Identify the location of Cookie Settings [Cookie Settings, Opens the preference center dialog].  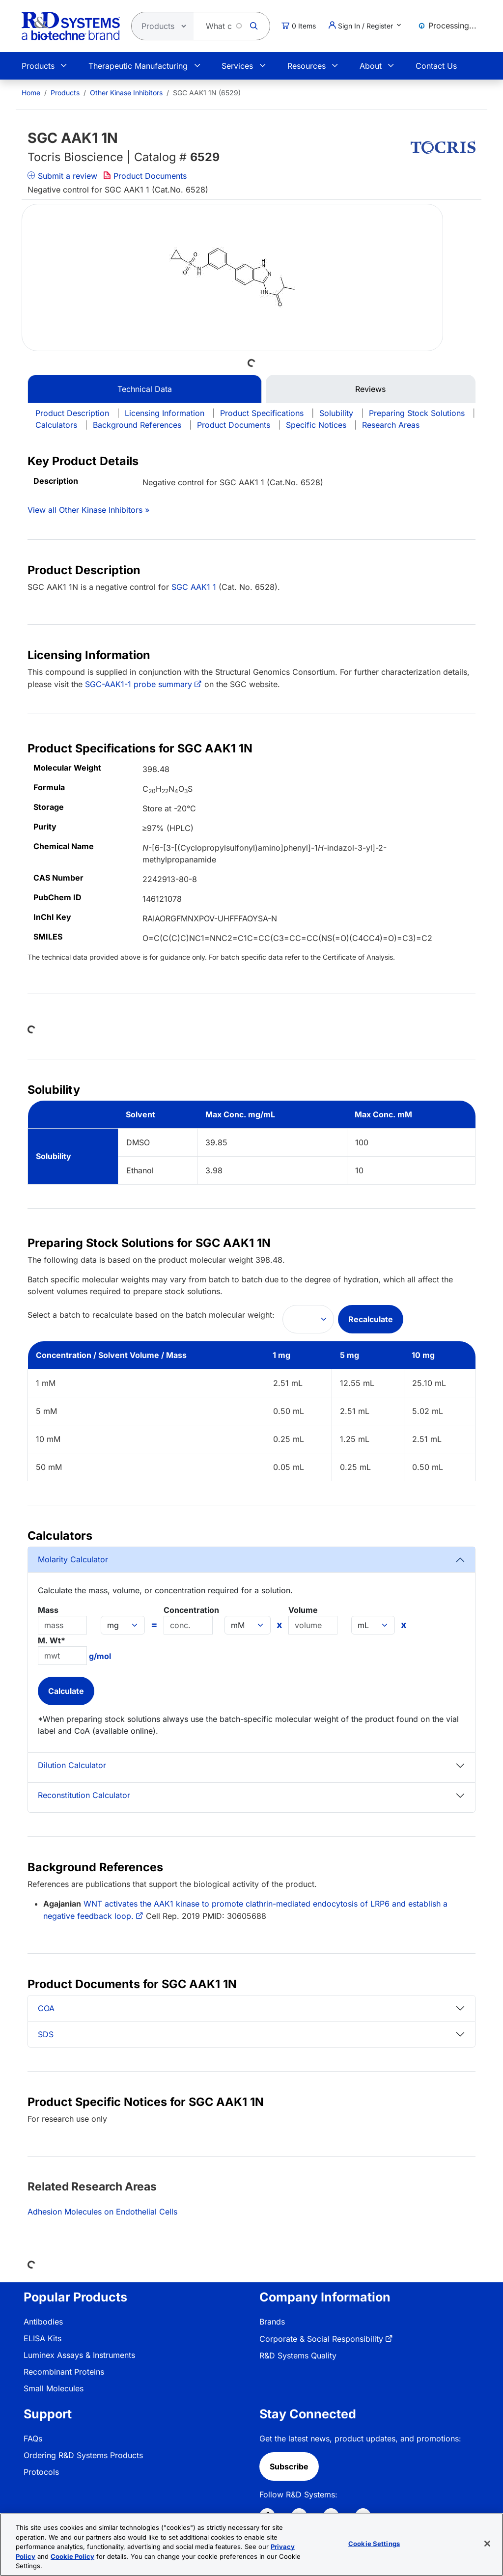
(374, 2544).